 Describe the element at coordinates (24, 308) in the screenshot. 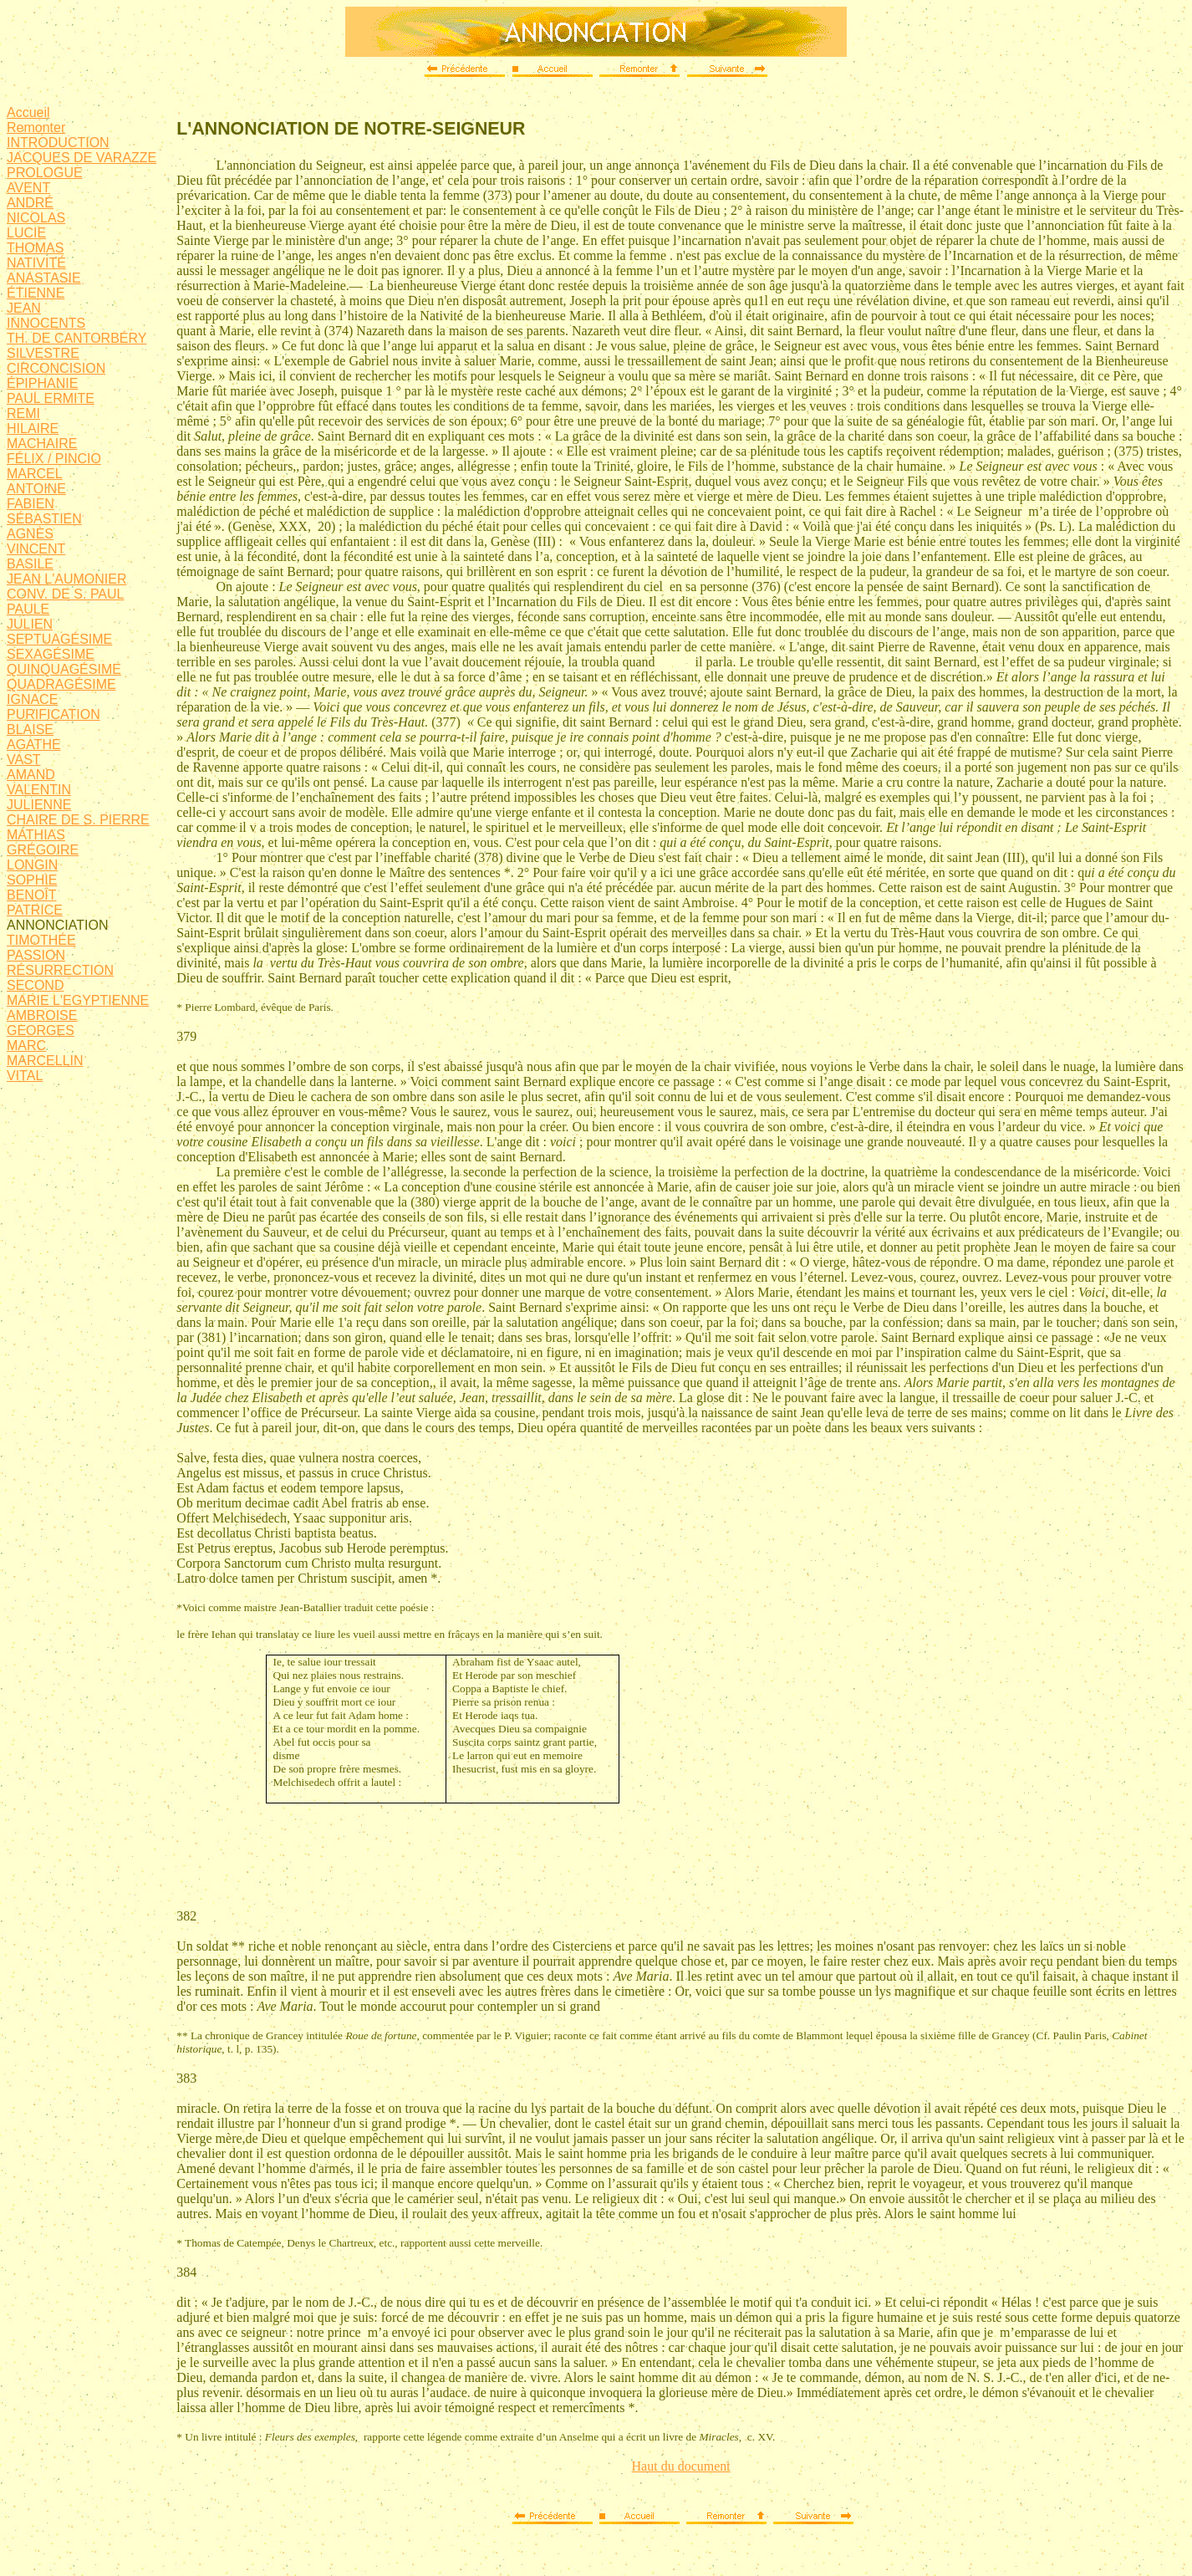

I see `JEAN` at that location.